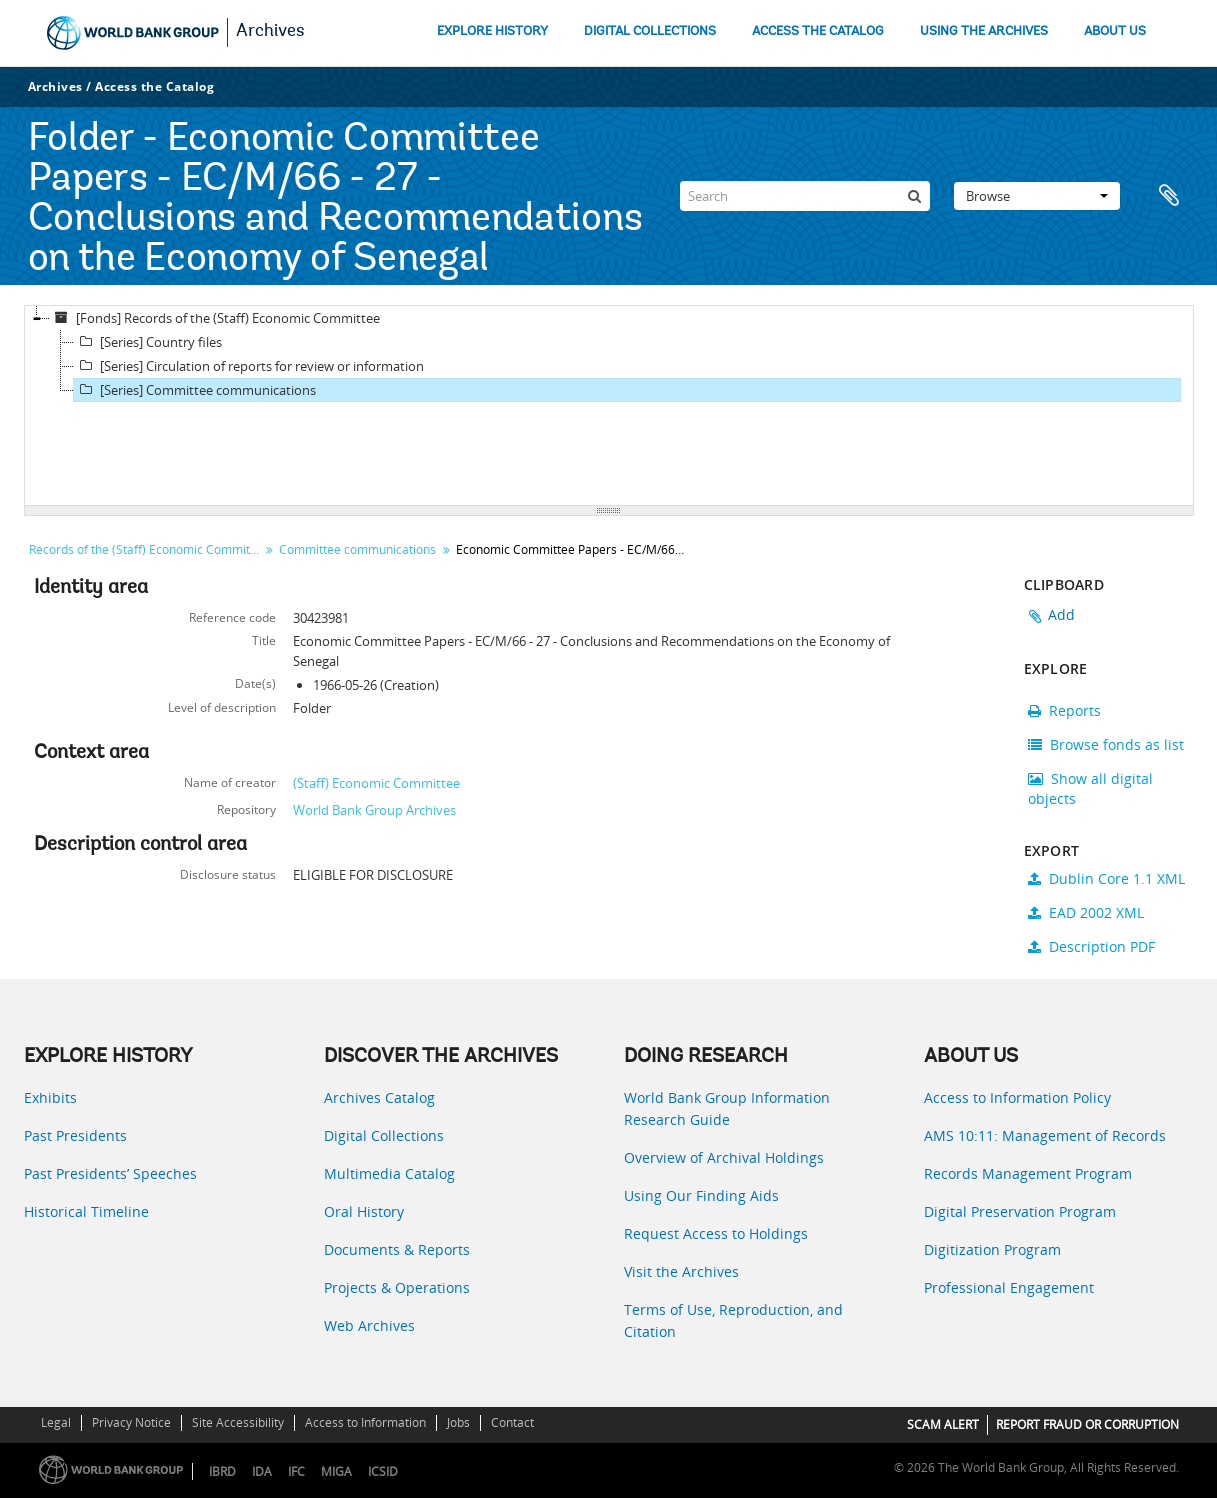 The height and width of the screenshot is (1498, 1217). What do you see at coordinates (50, 1097) in the screenshot?
I see `Exhibits` at bounding box center [50, 1097].